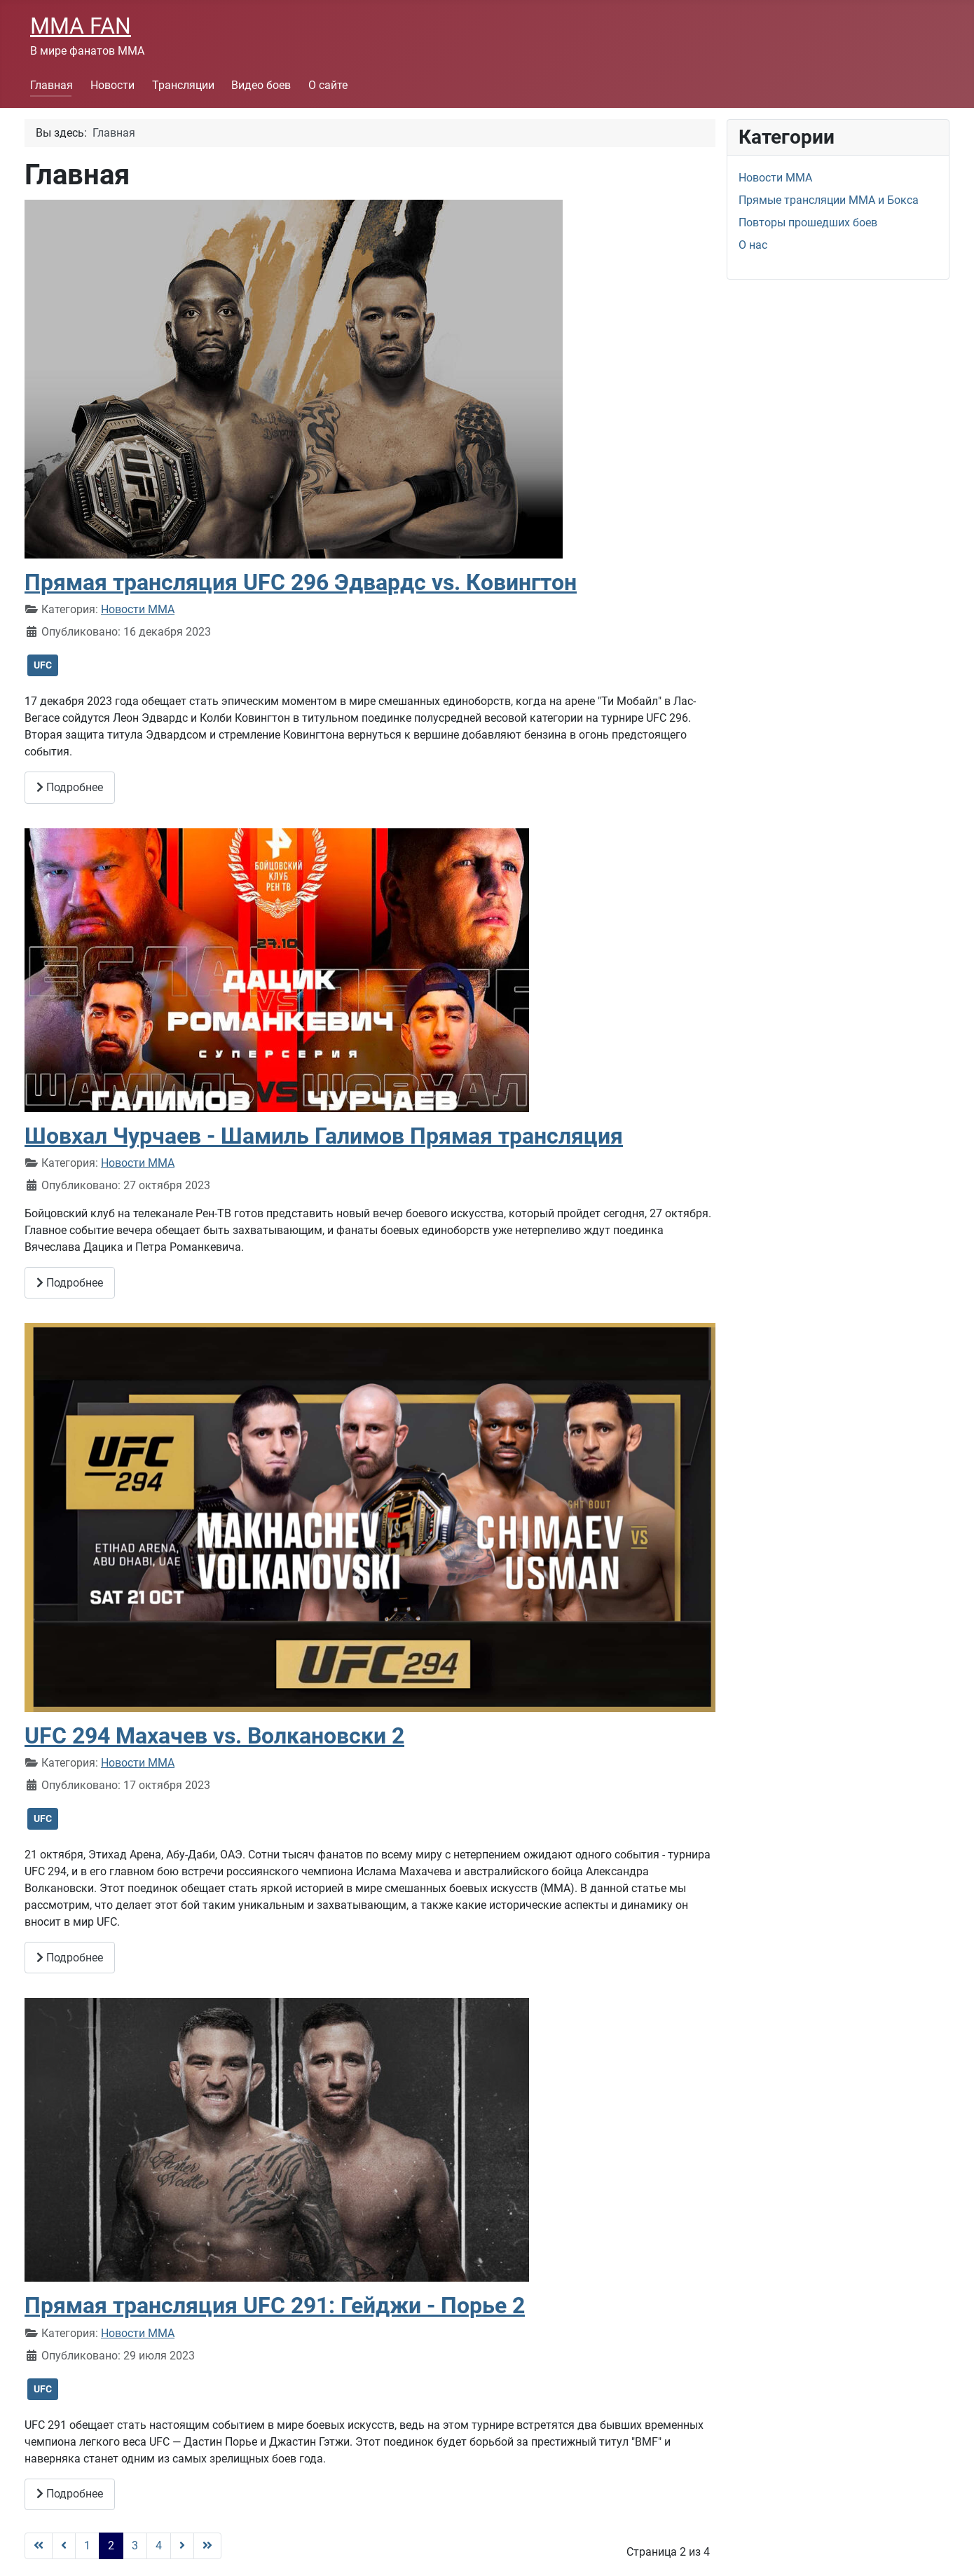  Describe the element at coordinates (64, 2546) in the screenshot. I see `[Go to previous page]` at that location.